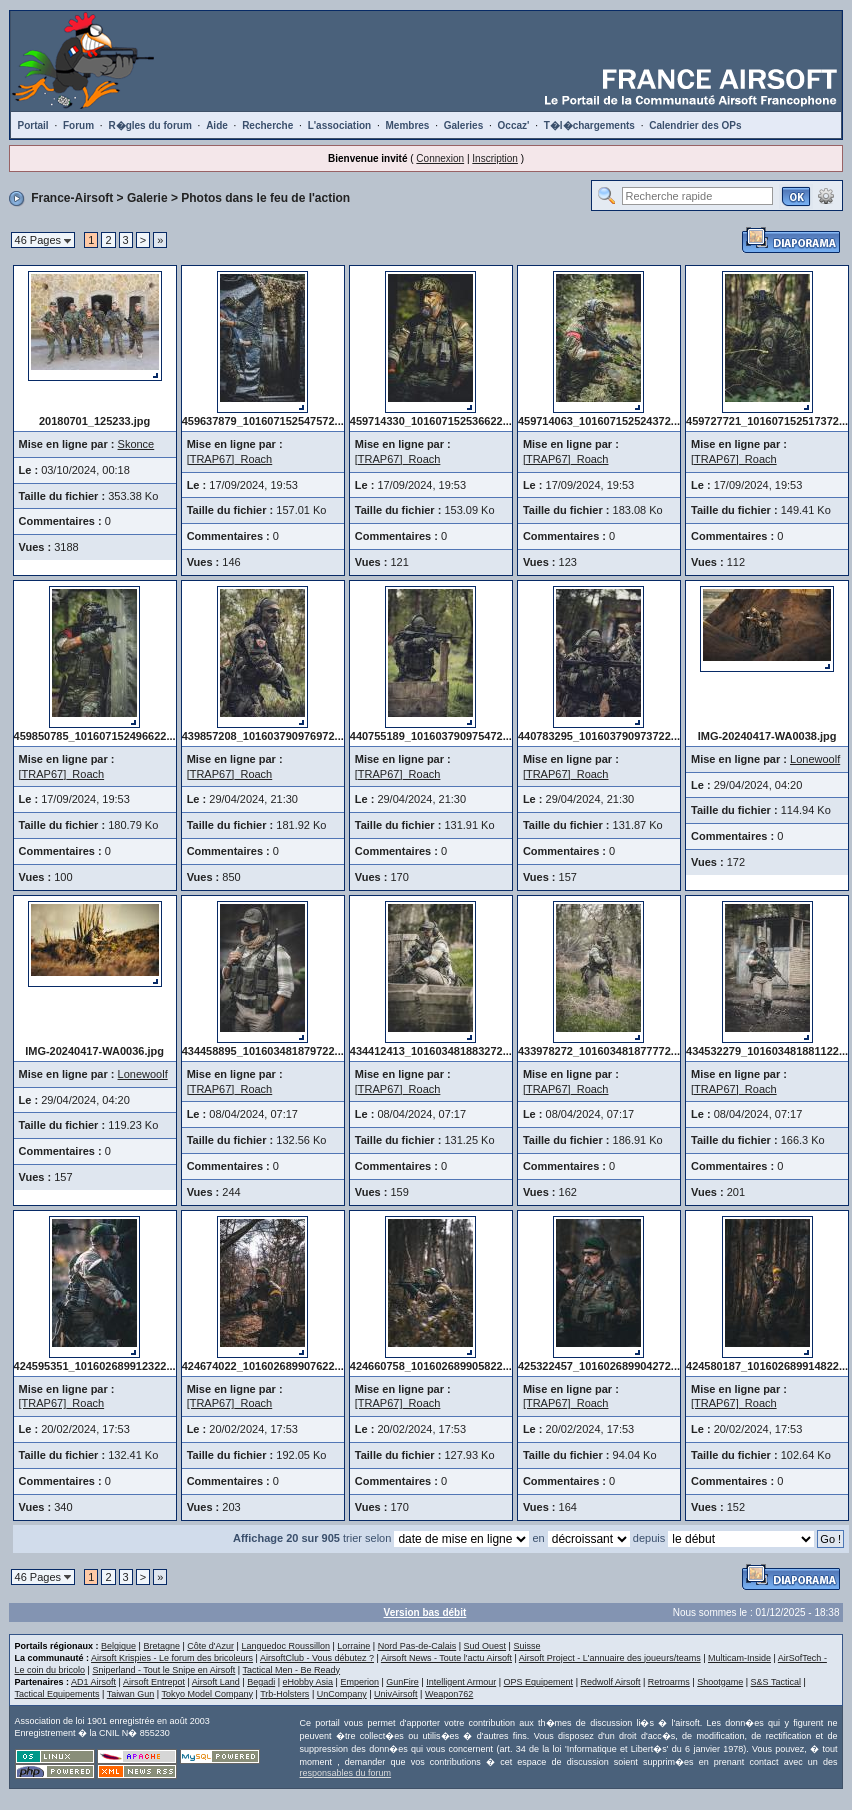 The height and width of the screenshot is (1810, 852). I want to click on Tokyo Model Company, so click(207, 1694).